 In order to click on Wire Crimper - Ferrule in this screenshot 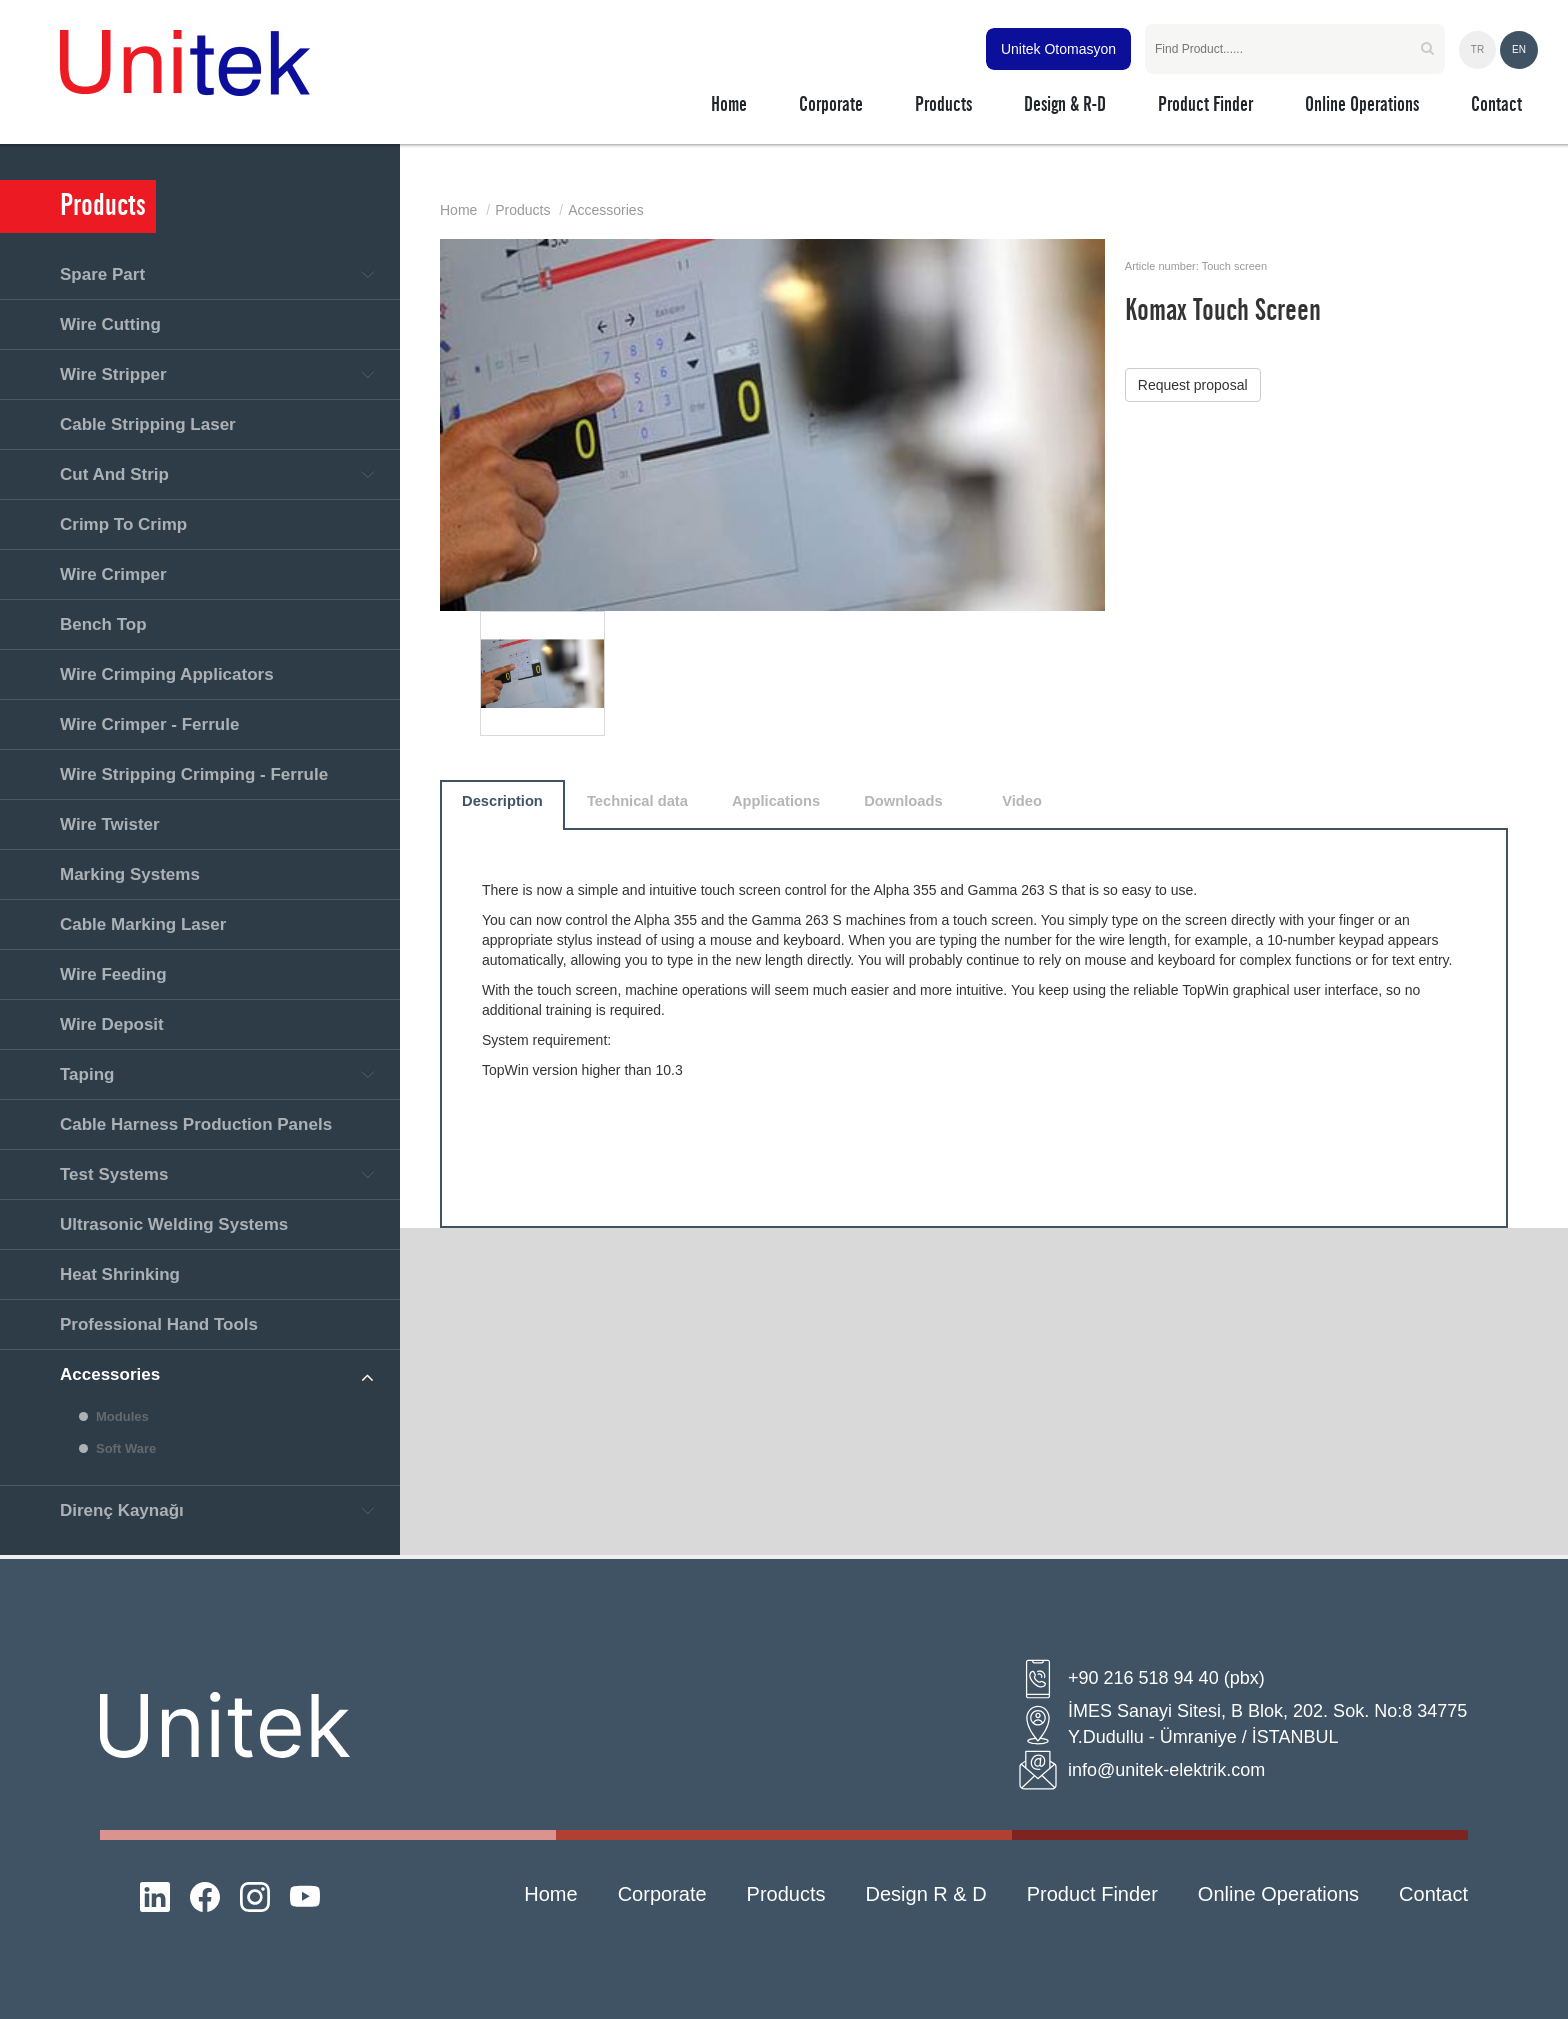, I will do `click(149, 724)`.